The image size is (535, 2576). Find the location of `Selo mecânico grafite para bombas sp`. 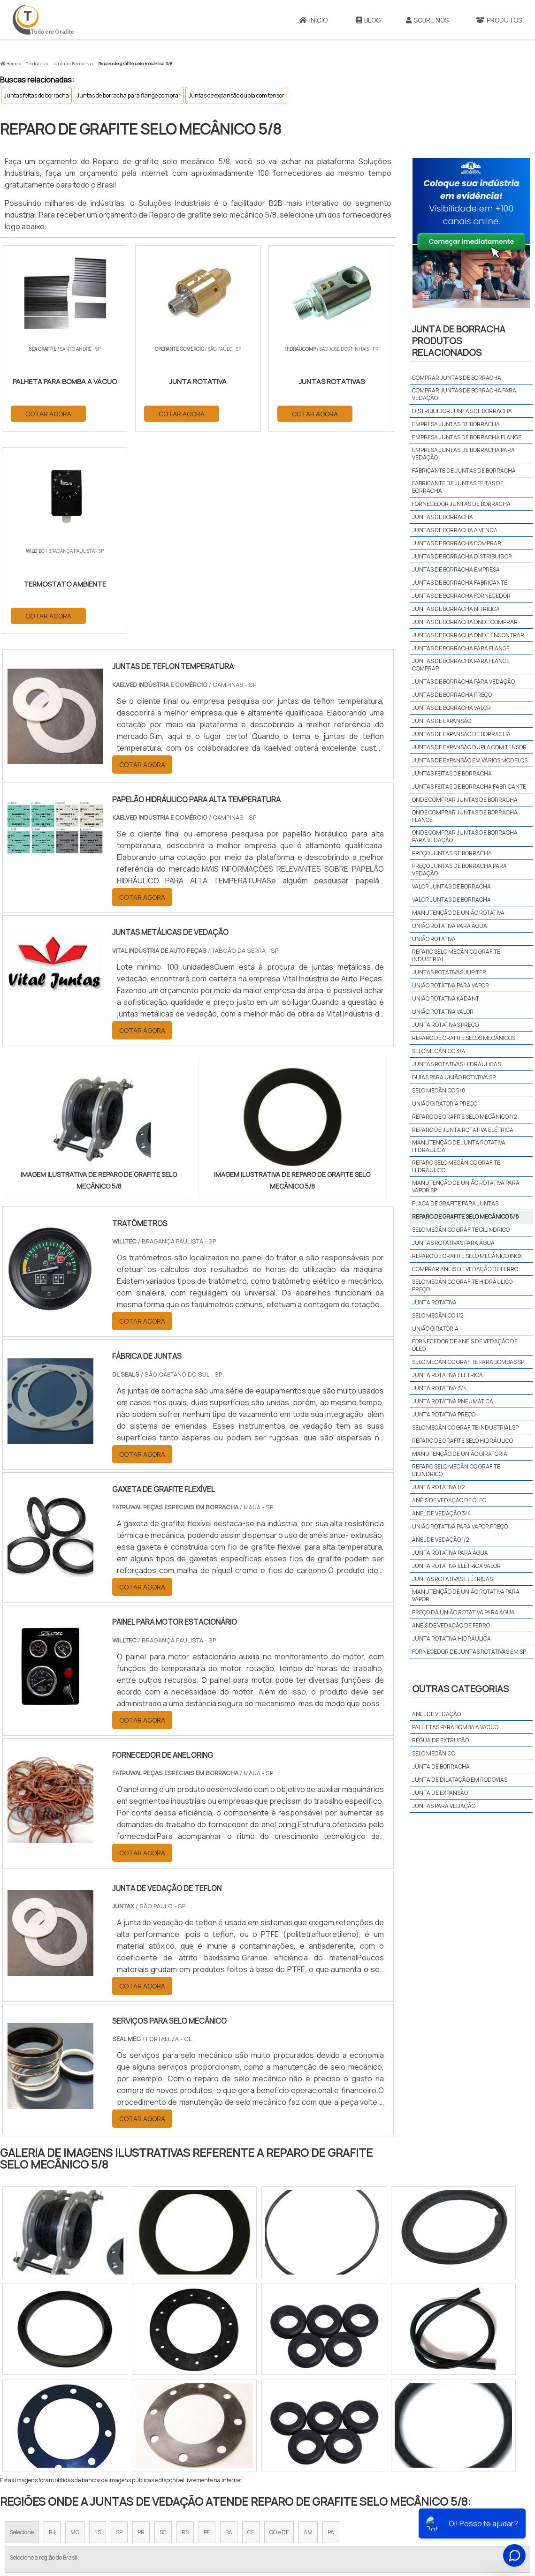

Selo mecânico grafite para bombas sp is located at coordinates (468, 1362).